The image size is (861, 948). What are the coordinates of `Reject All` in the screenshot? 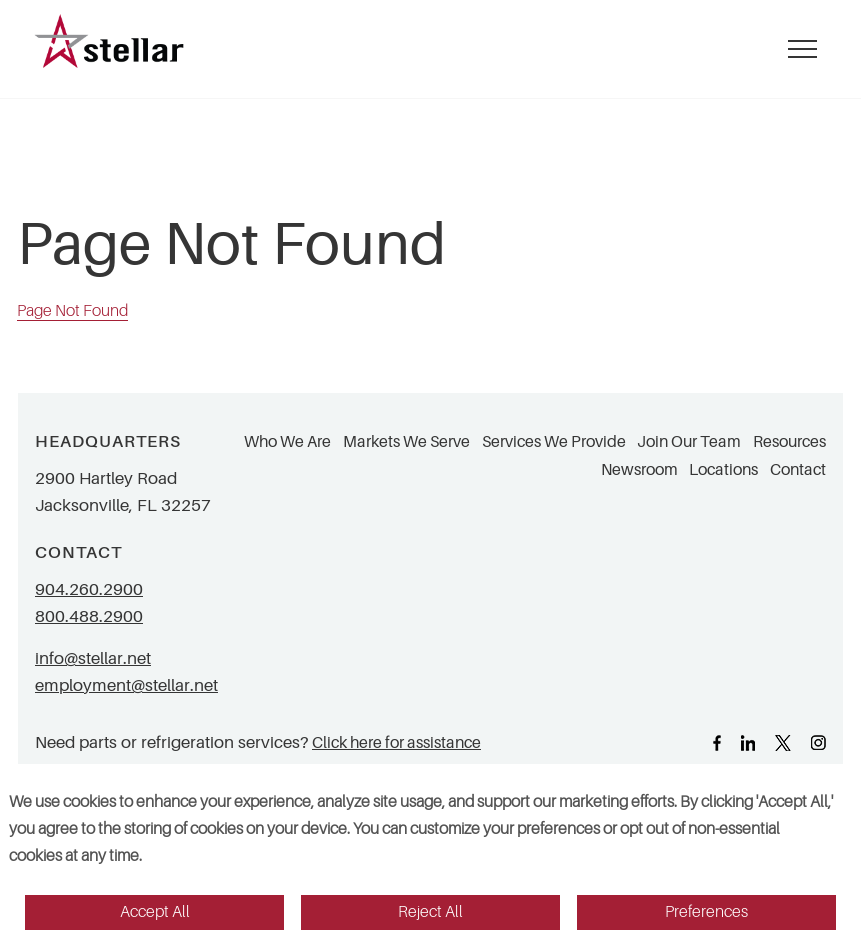 It's located at (430, 912).